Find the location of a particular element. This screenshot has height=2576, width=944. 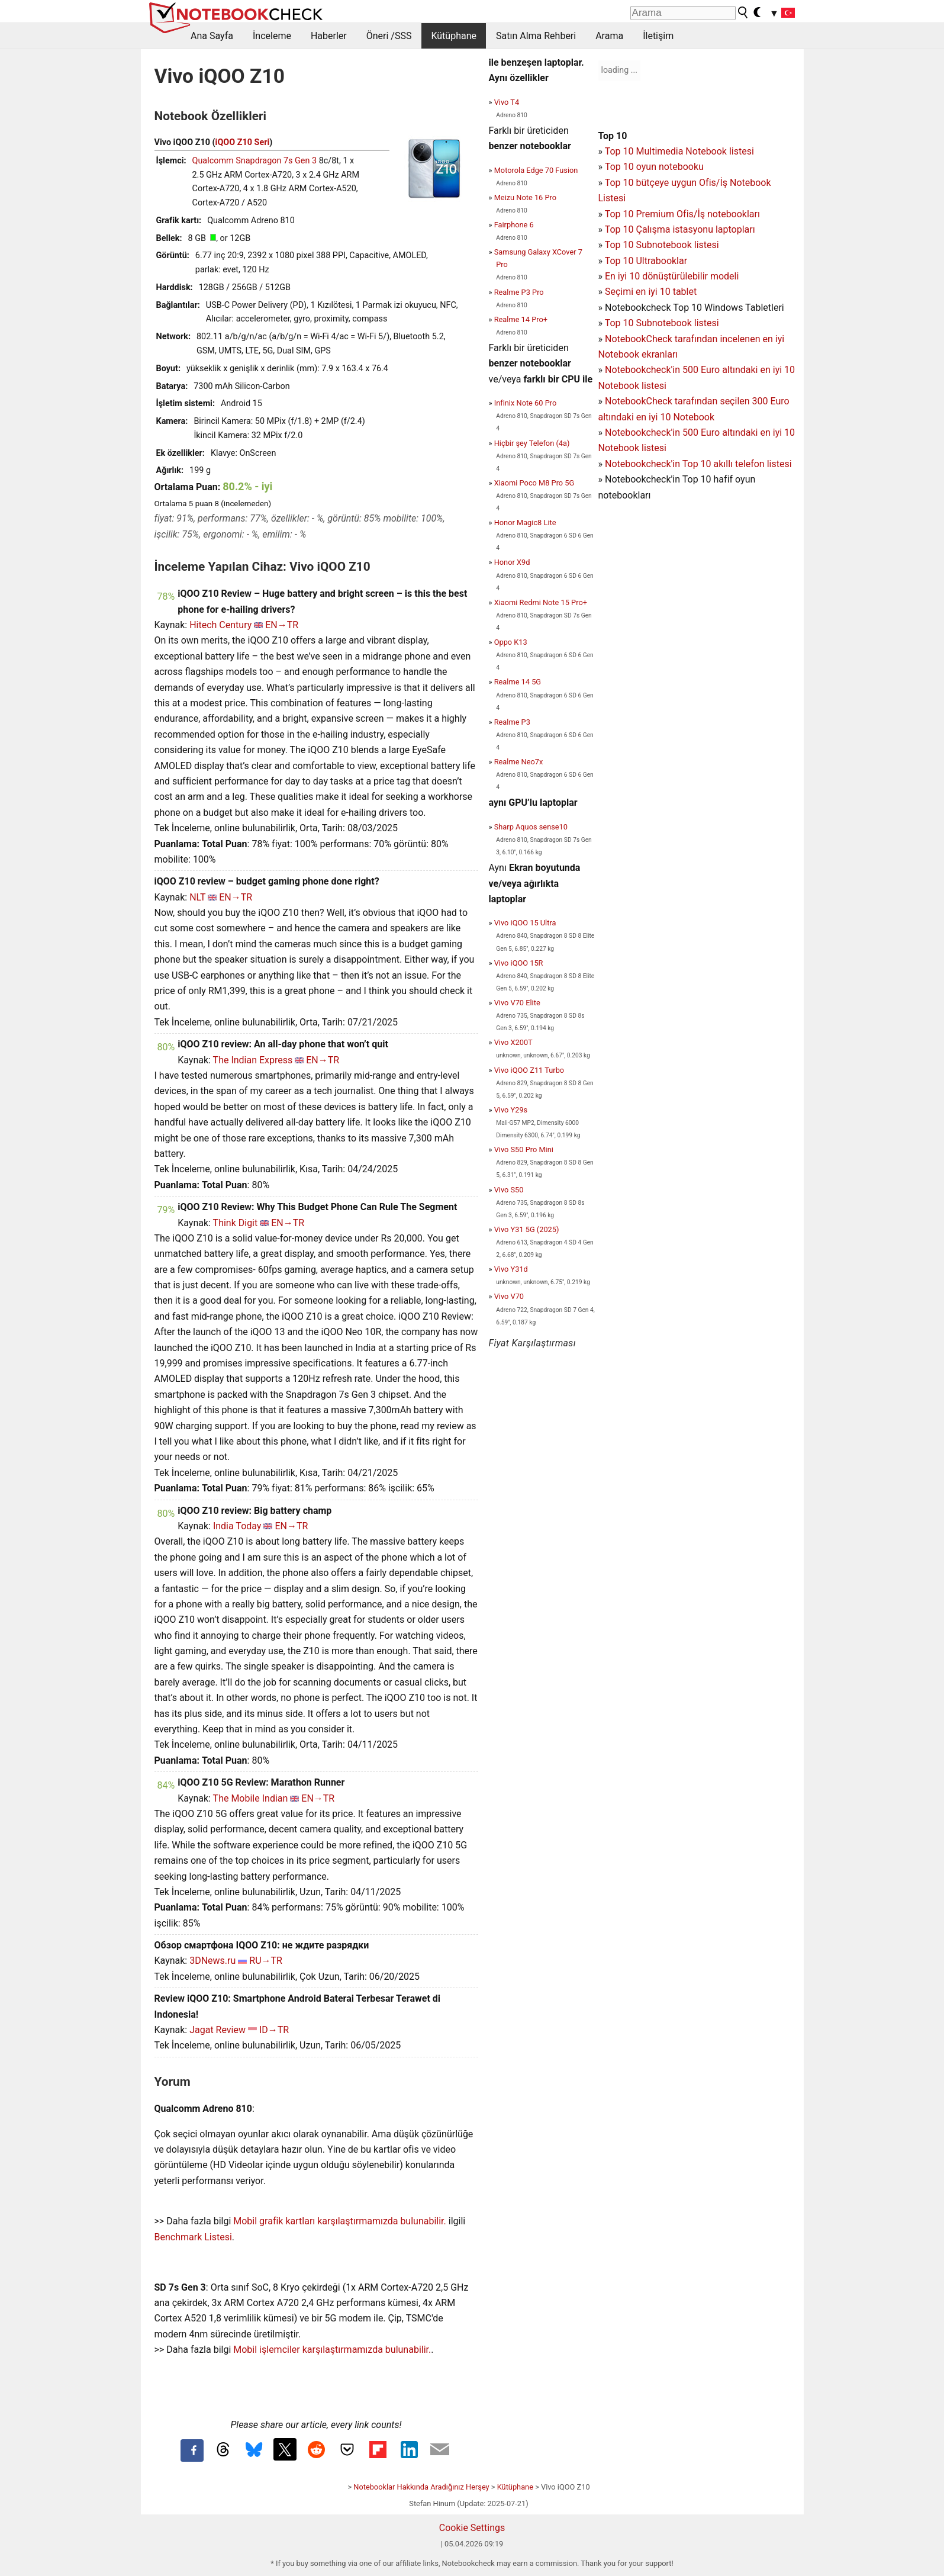

Think Digit is located at coordinates (235, 1222).